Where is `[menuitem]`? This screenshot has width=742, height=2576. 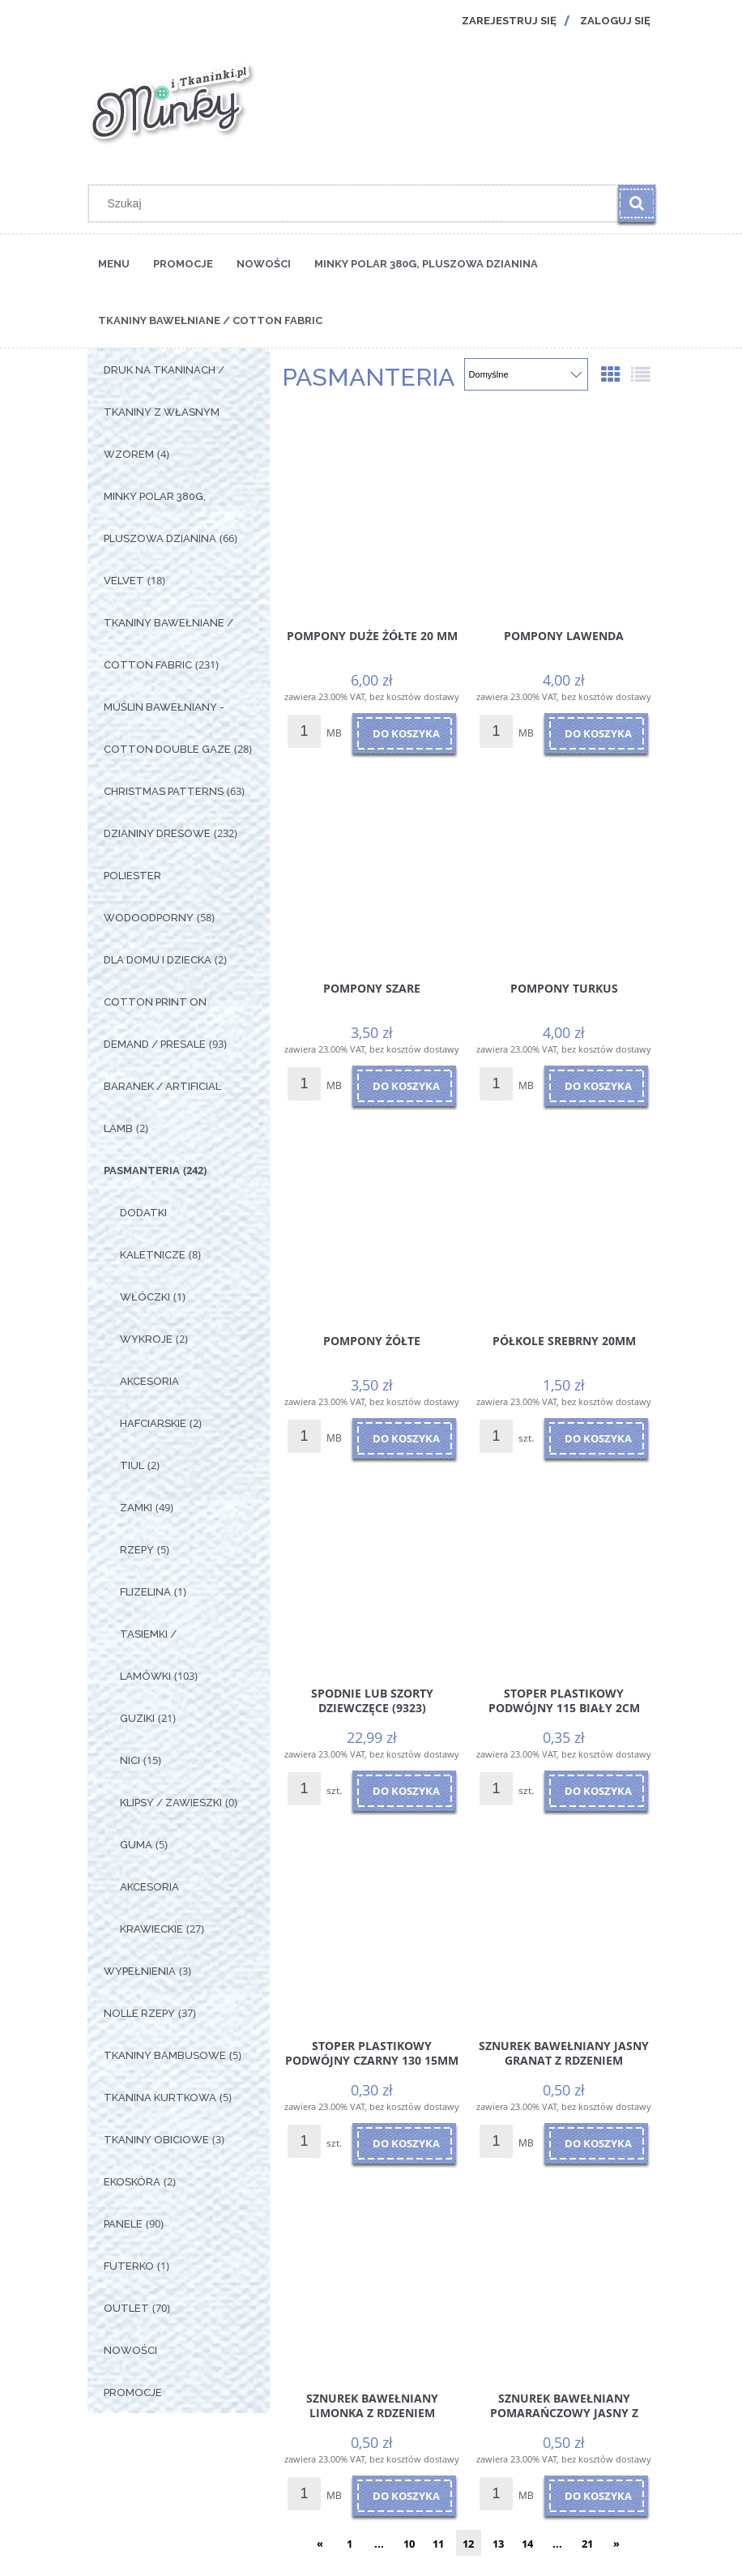 [menuitem] is located at coordinates (113, 262).